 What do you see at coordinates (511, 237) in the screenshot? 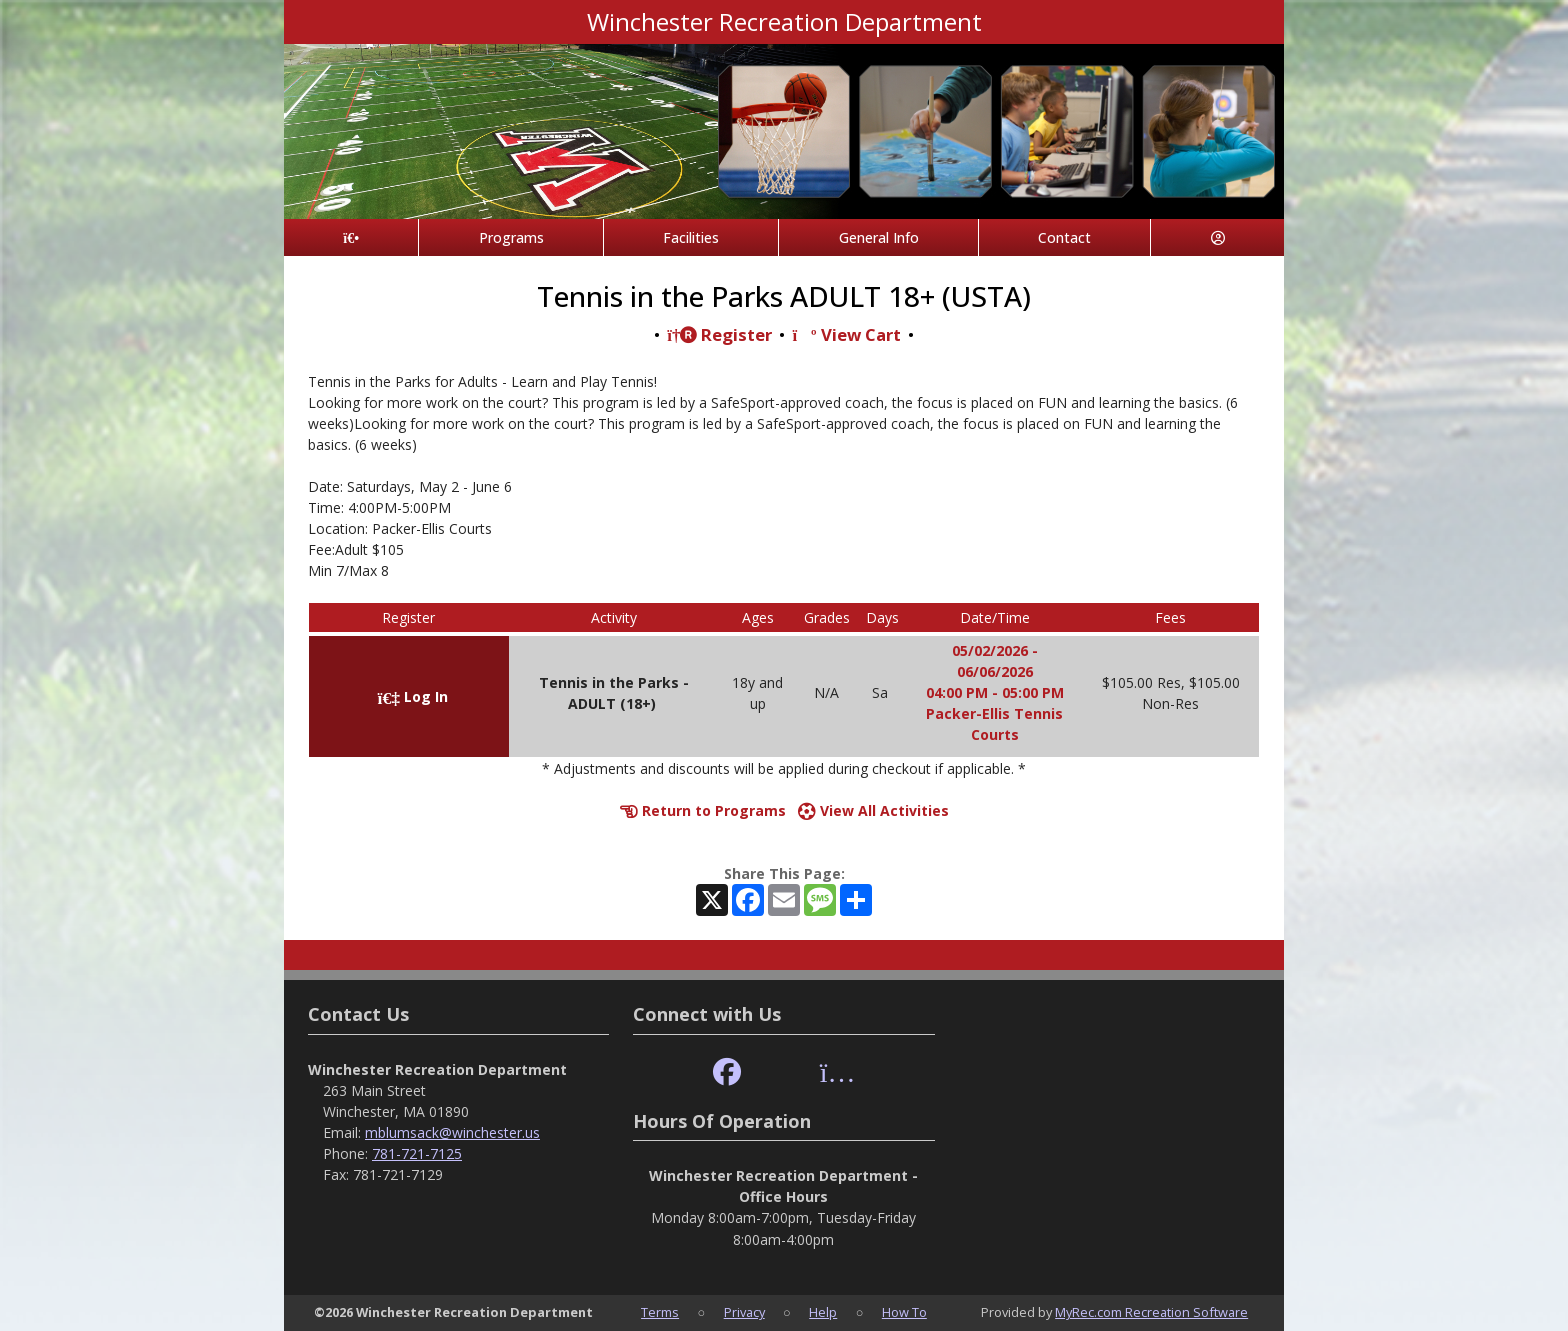
I see `Programs` at bounding box center [511, 237].